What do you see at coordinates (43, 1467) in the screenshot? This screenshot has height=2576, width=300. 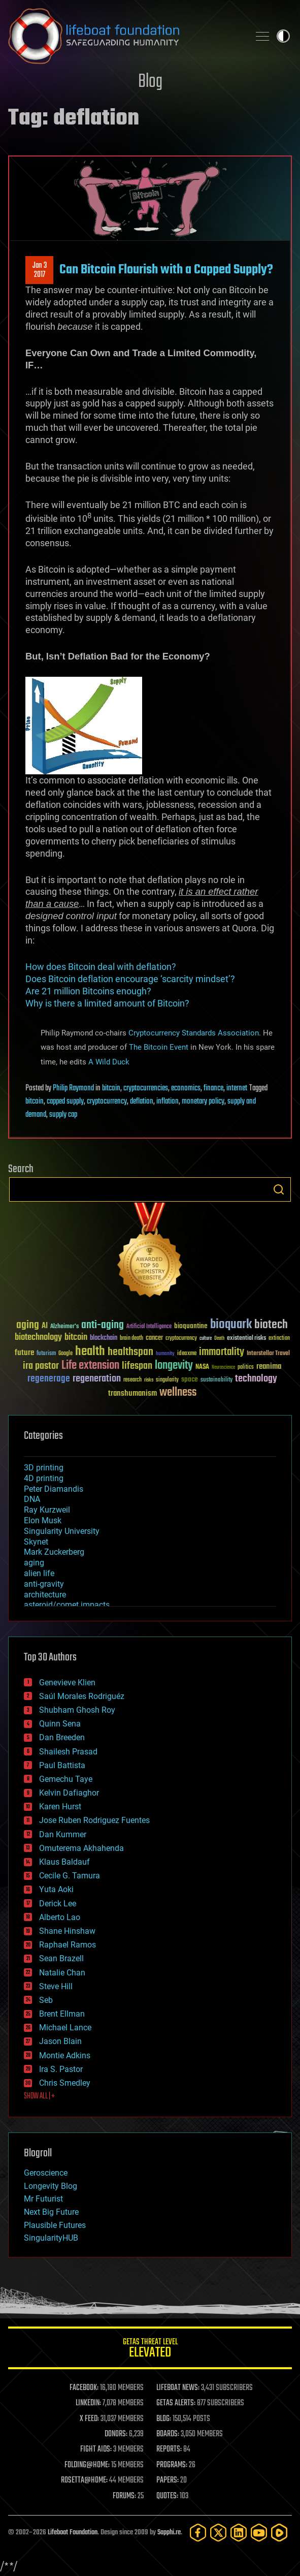 I see `3D printing` at bounding box center [43, 1467].